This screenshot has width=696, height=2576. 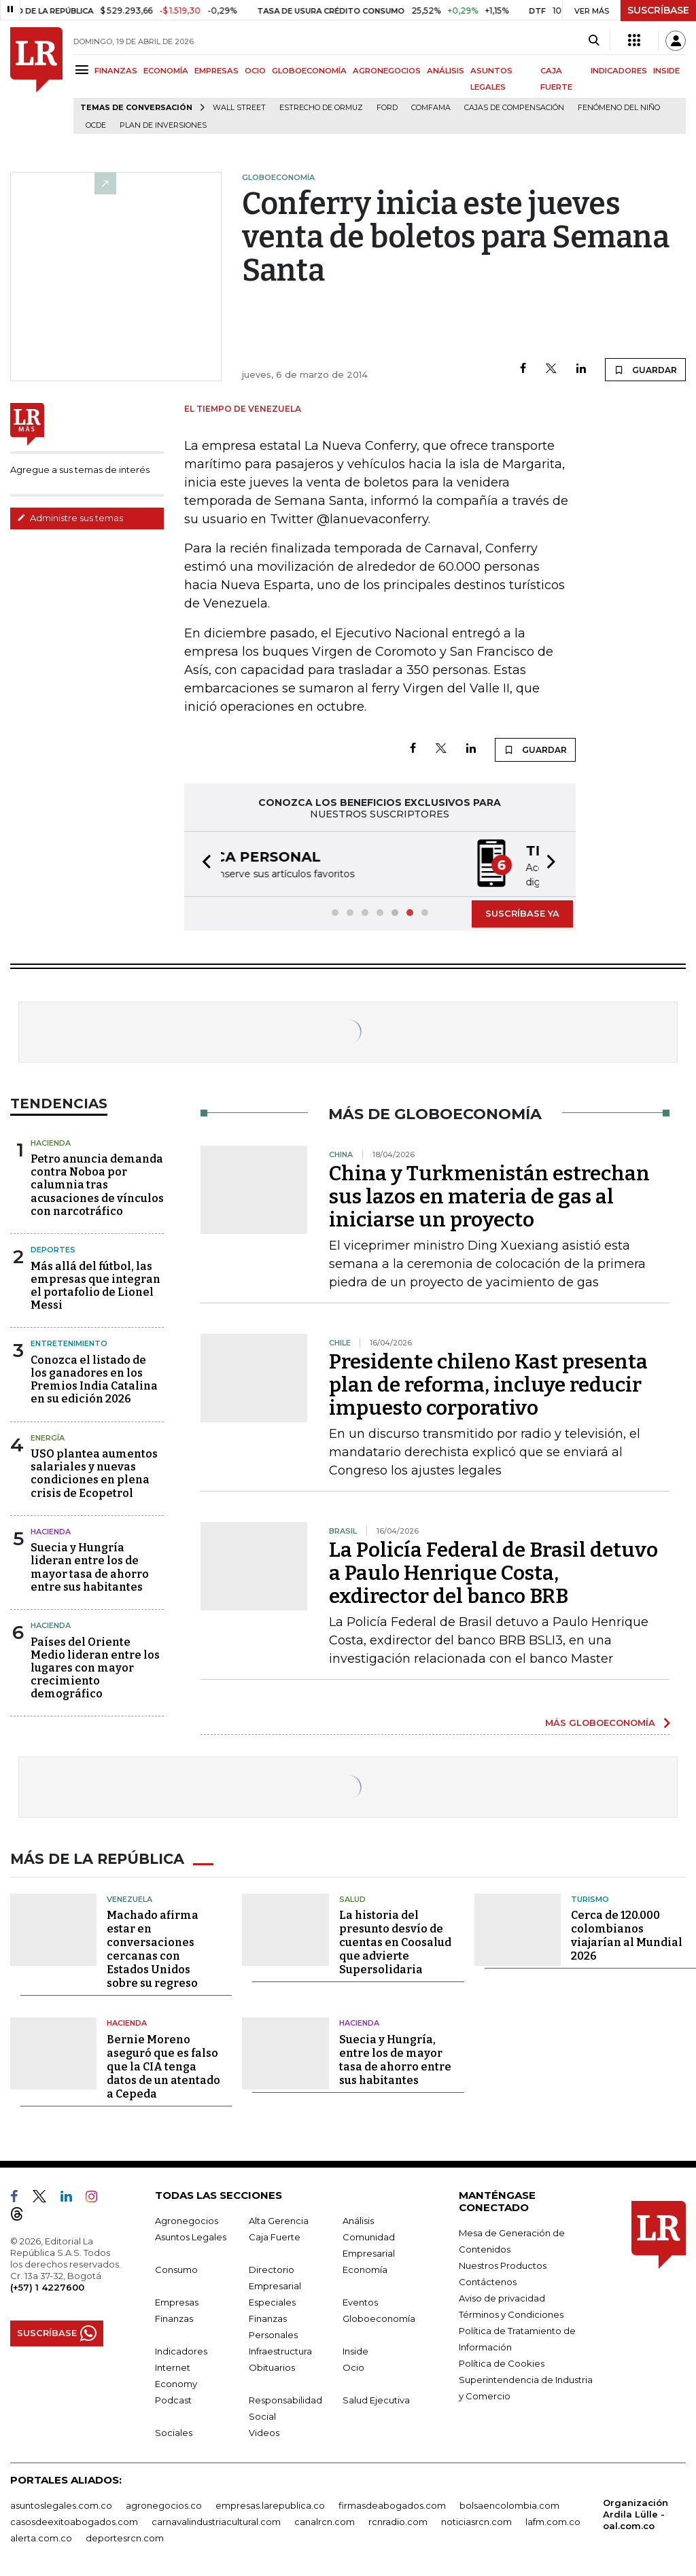 I want to click on Deportes, so click(x=53, y=1248).